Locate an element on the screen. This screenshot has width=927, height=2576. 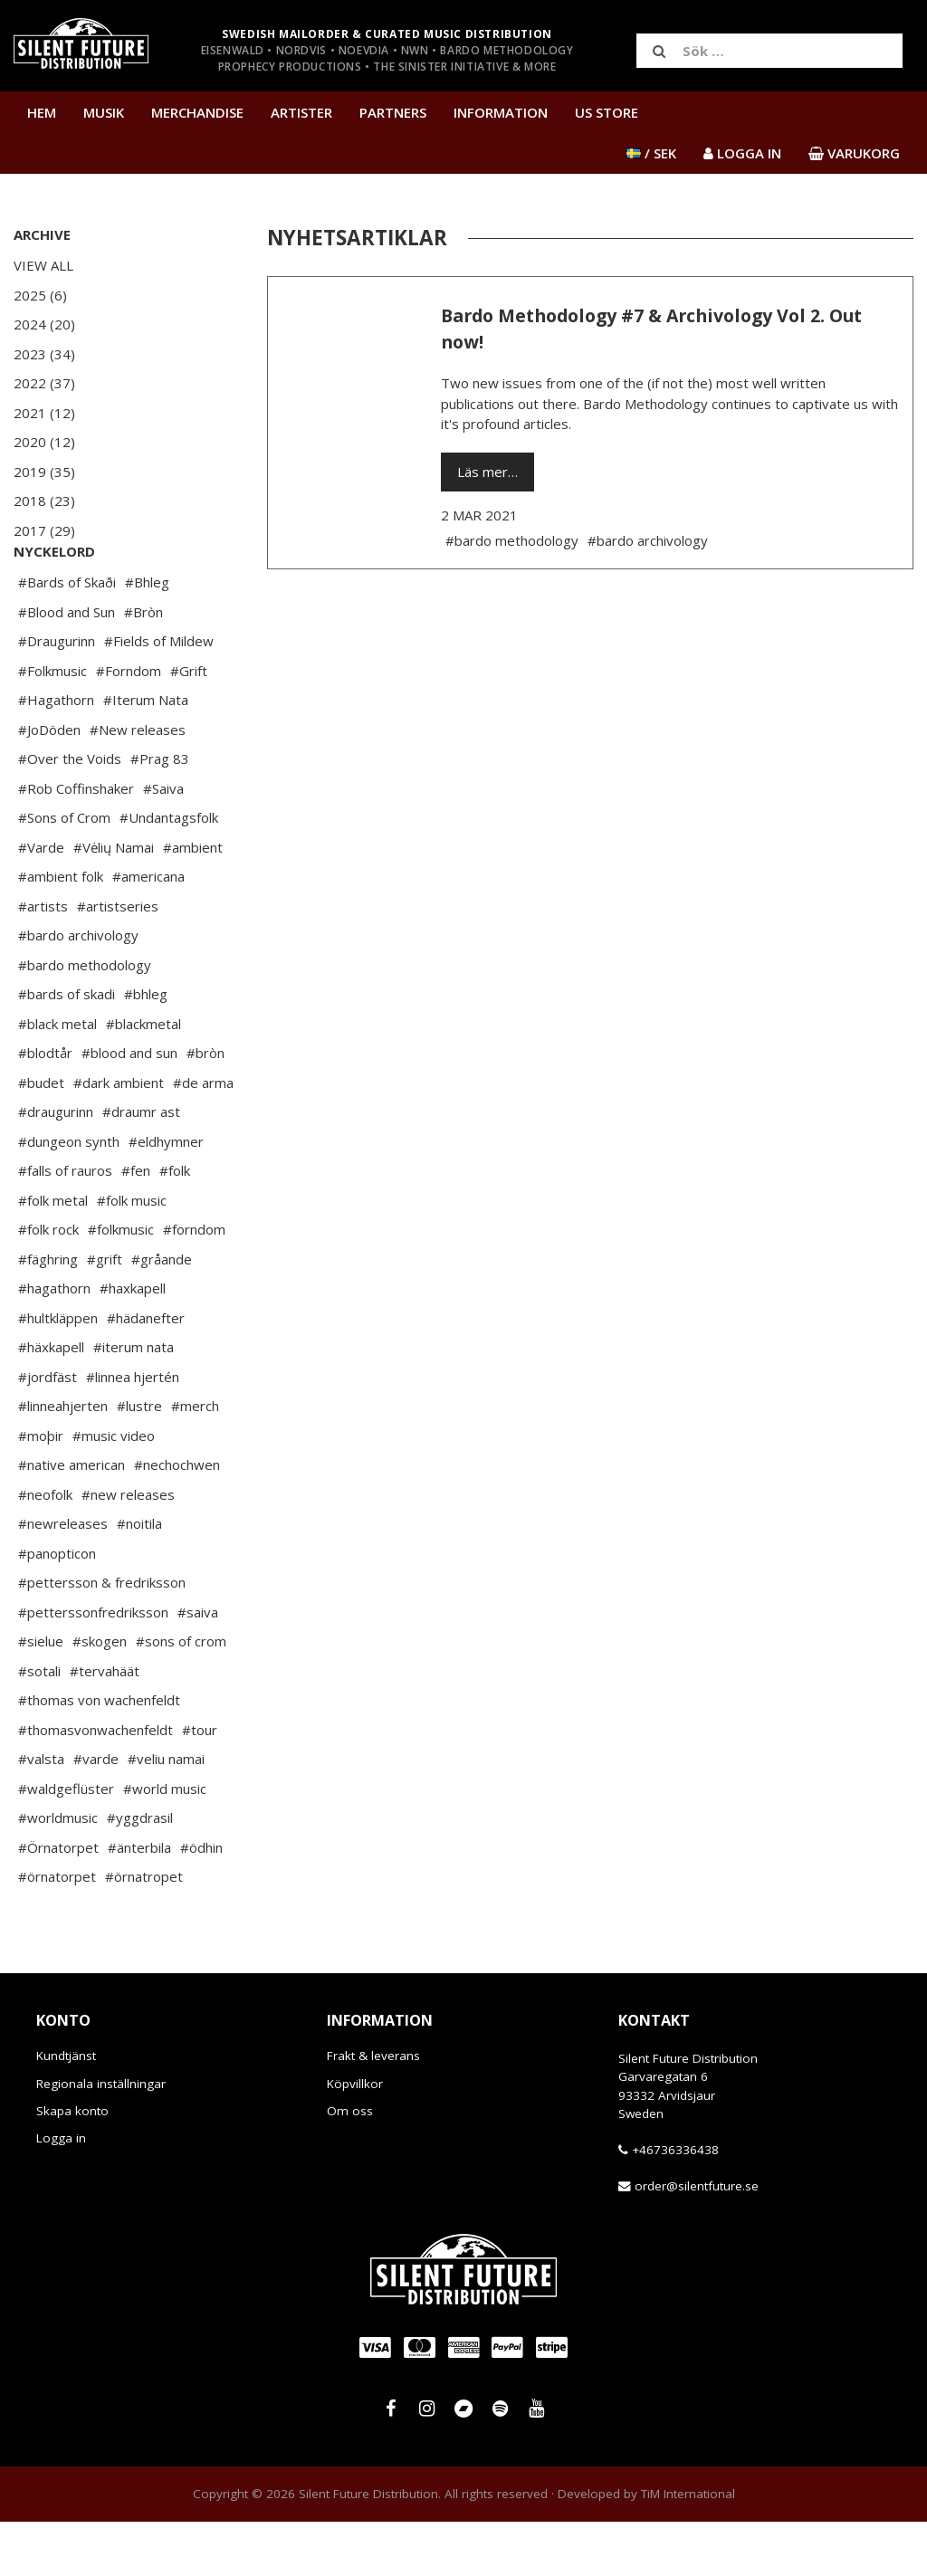
#hagathorn is located at coordinates (54, 1342).